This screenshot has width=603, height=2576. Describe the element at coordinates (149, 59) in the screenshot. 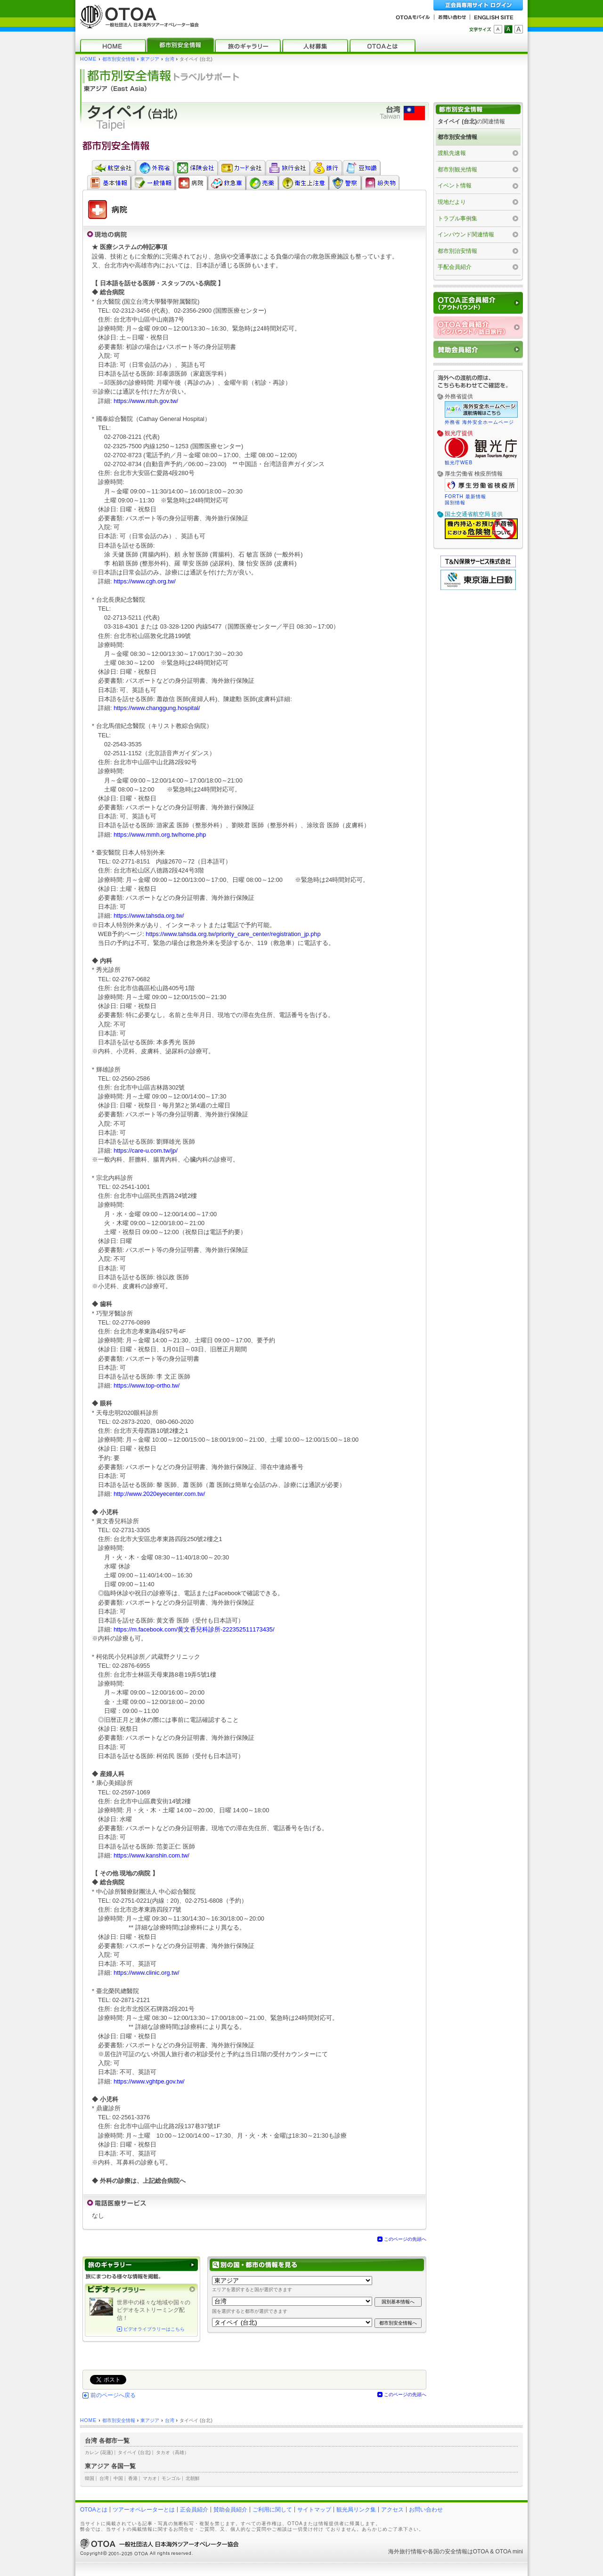

I see `東アジア` at that location.